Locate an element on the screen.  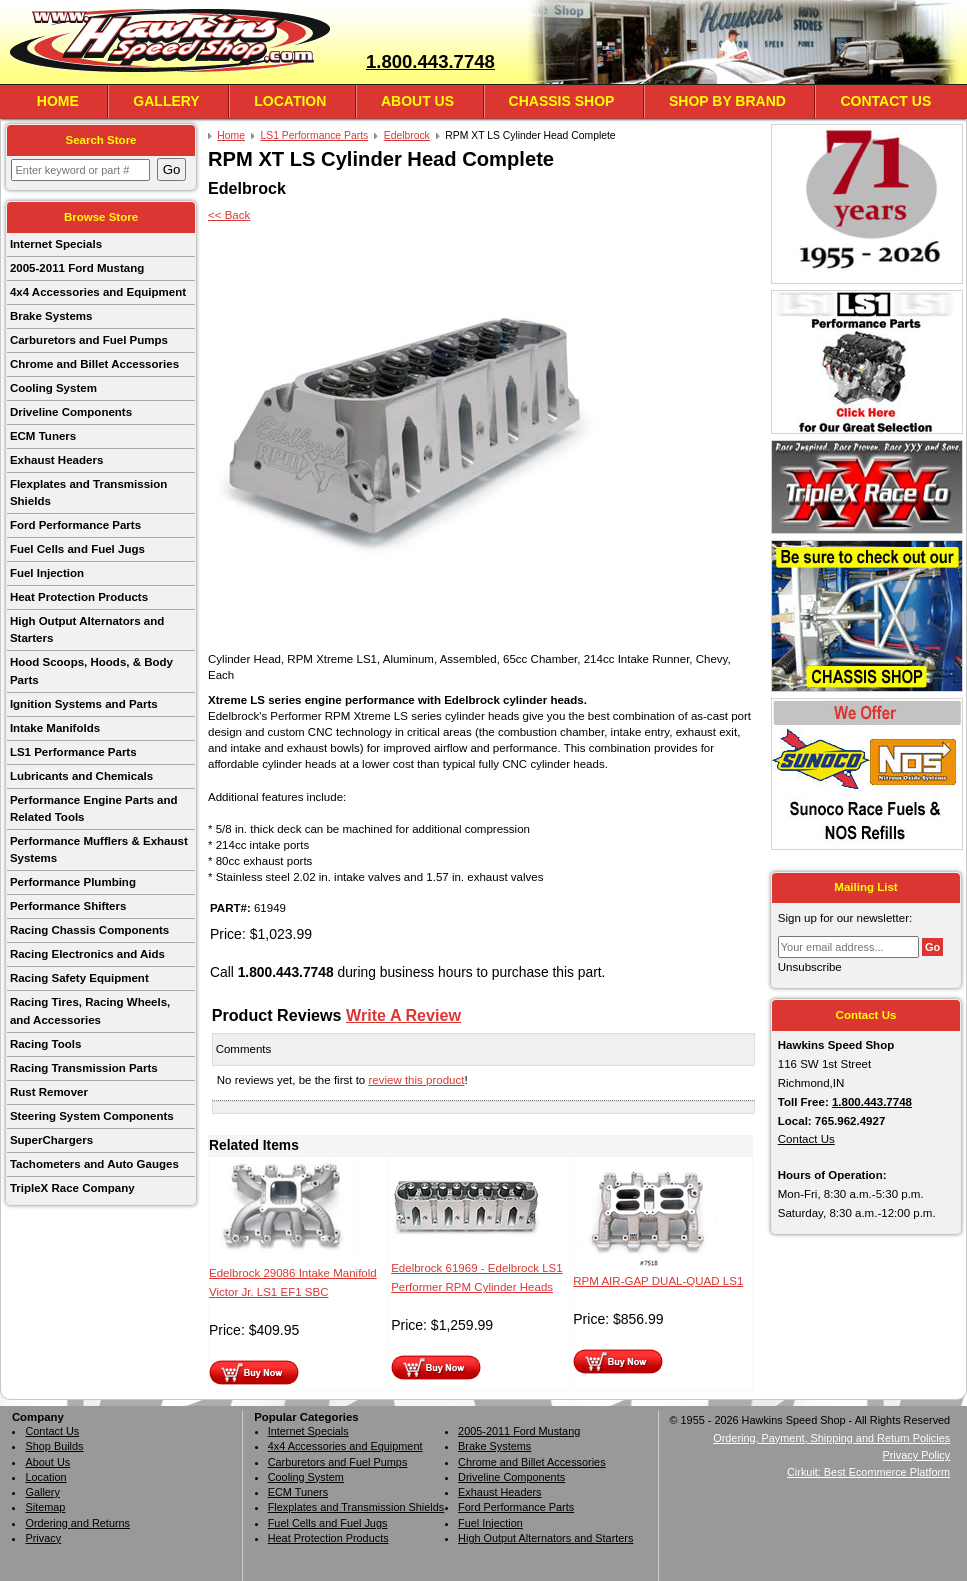
Chrome and Billet Accessories is located at coordinates (94, 364).